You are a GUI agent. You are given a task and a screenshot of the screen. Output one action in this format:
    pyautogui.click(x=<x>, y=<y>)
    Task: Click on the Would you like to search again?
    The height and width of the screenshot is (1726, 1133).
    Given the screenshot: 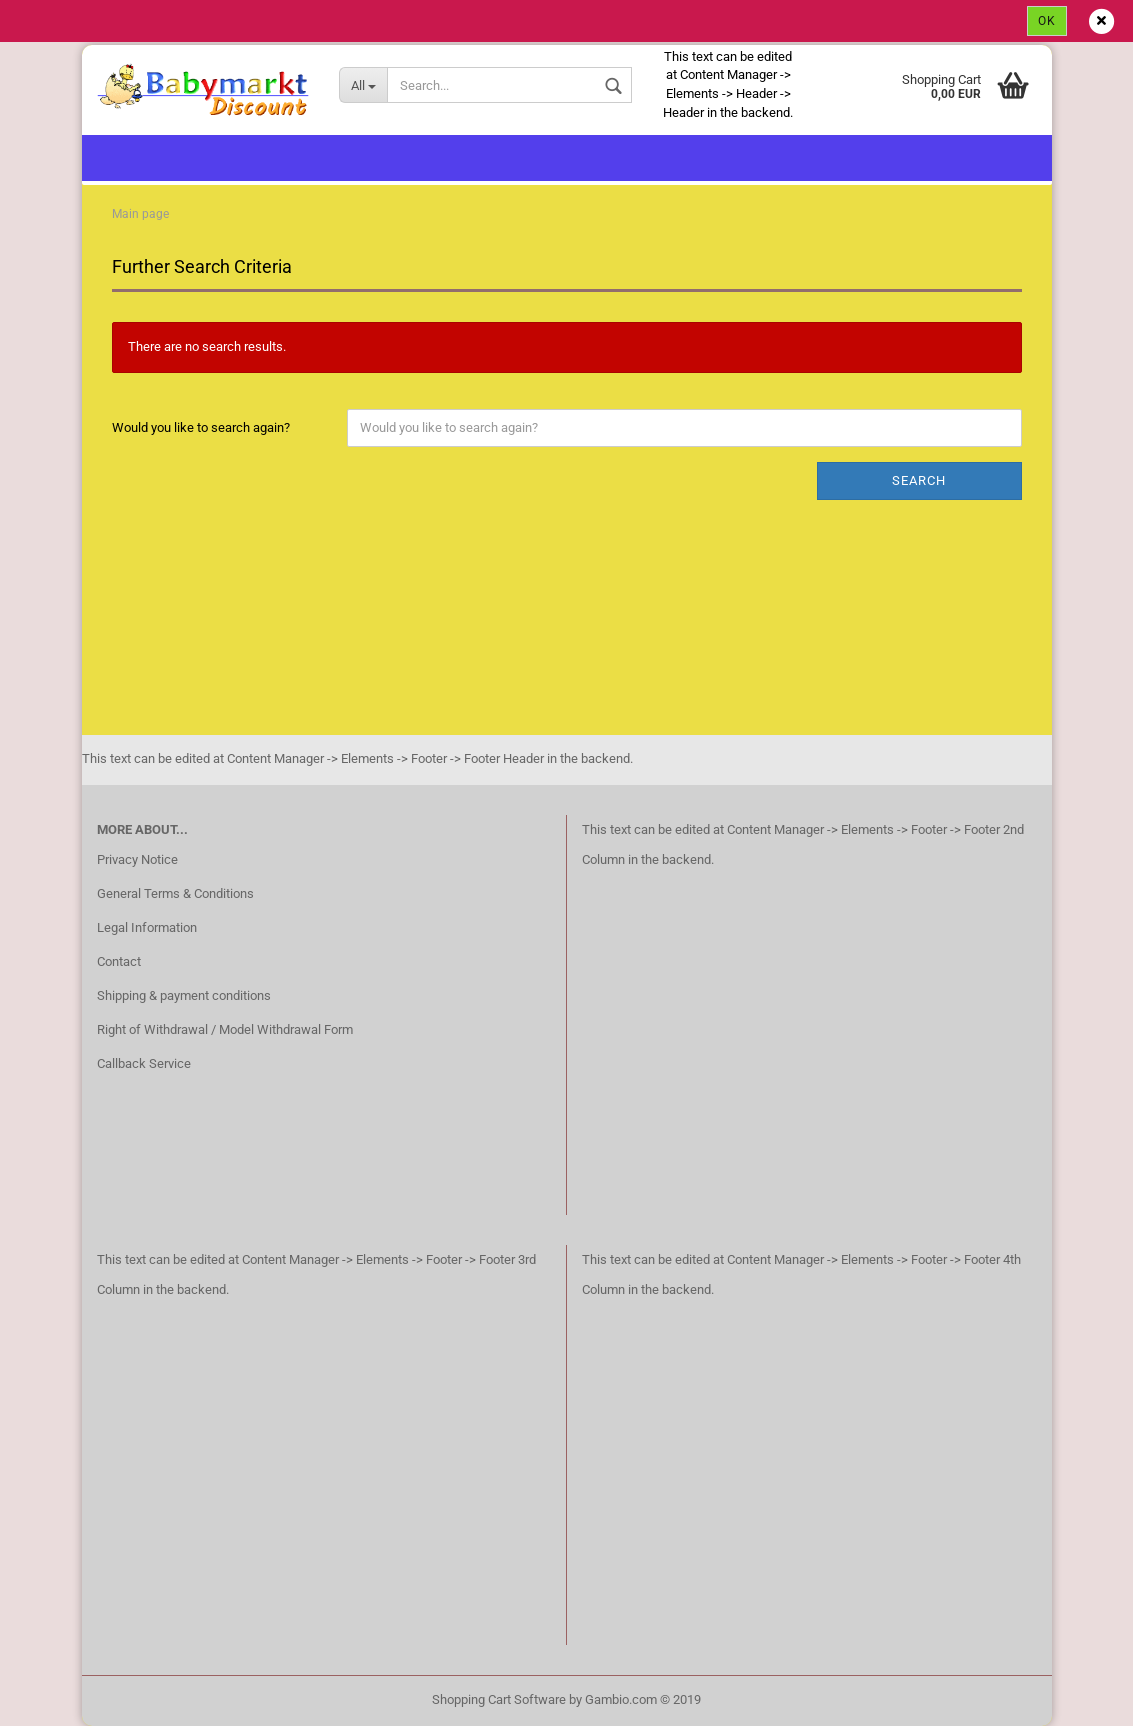 What is the action you would take?
    pyautogui.click(x=201, y=427)
    